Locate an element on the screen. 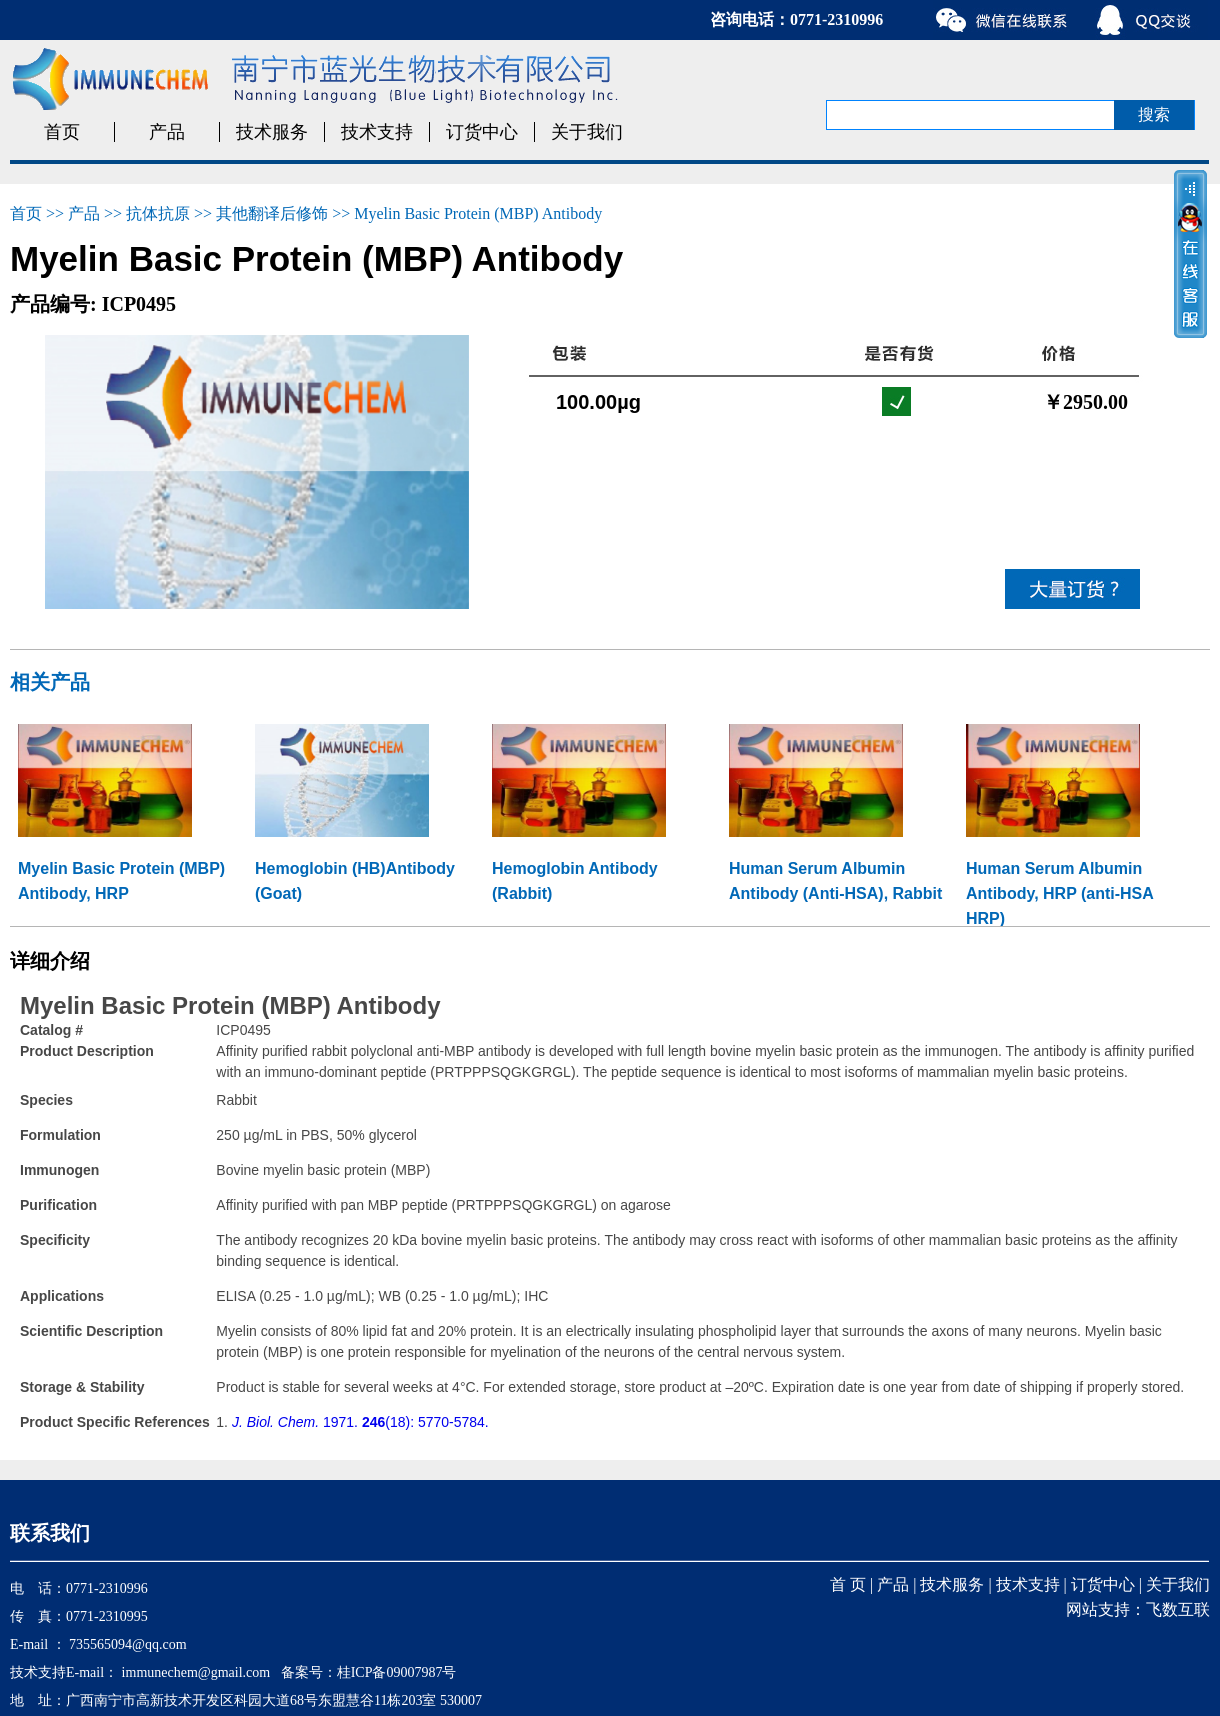 This screenshot has height=1716, width=1220. 技术支持 is located at coordinates (377, 132).